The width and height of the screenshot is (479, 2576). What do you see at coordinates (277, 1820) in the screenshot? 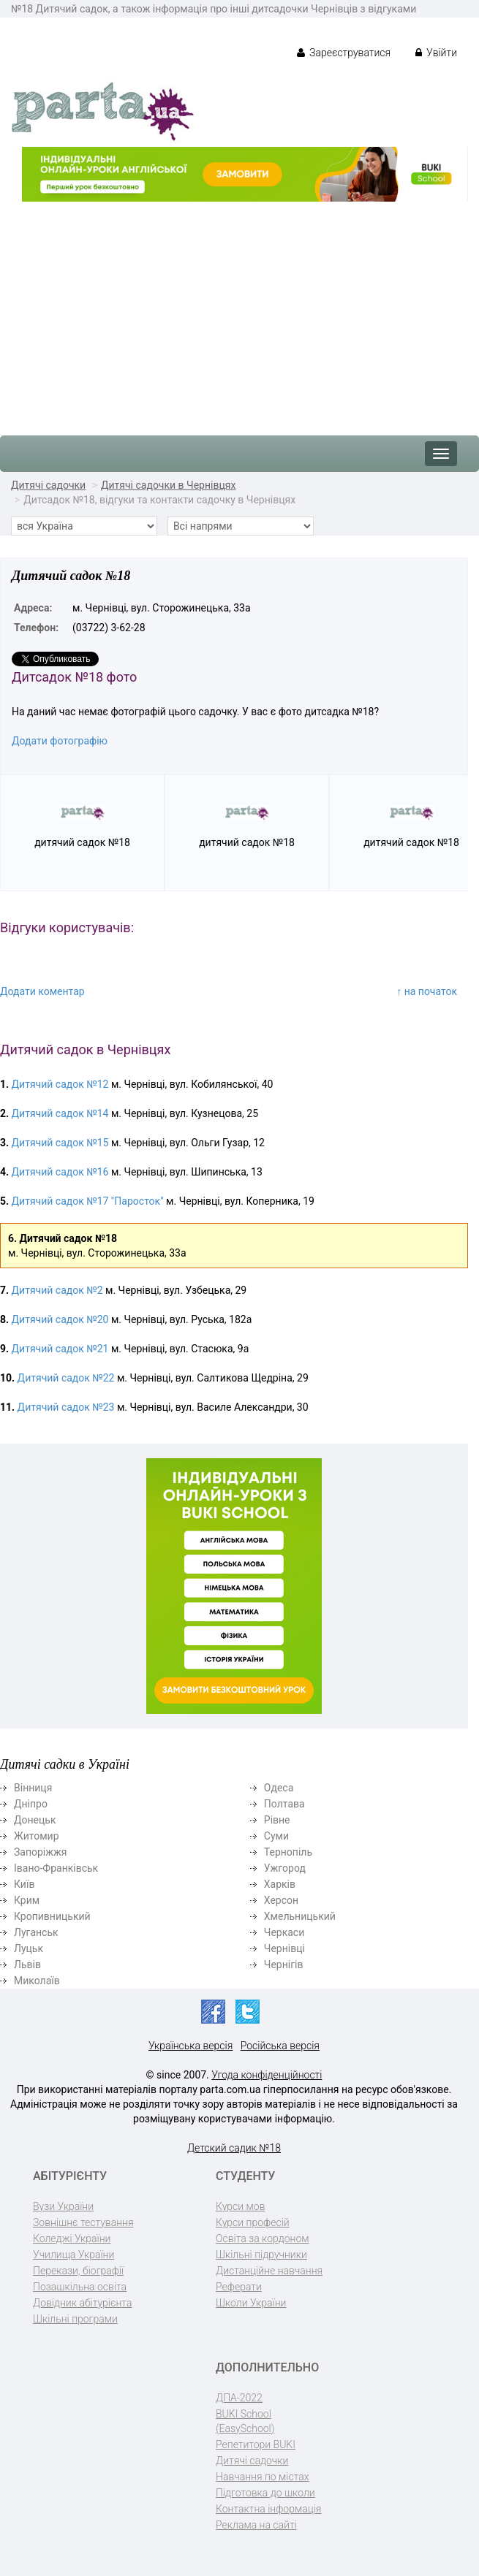
I see `Рівне` at bounding box center [277, 1820].